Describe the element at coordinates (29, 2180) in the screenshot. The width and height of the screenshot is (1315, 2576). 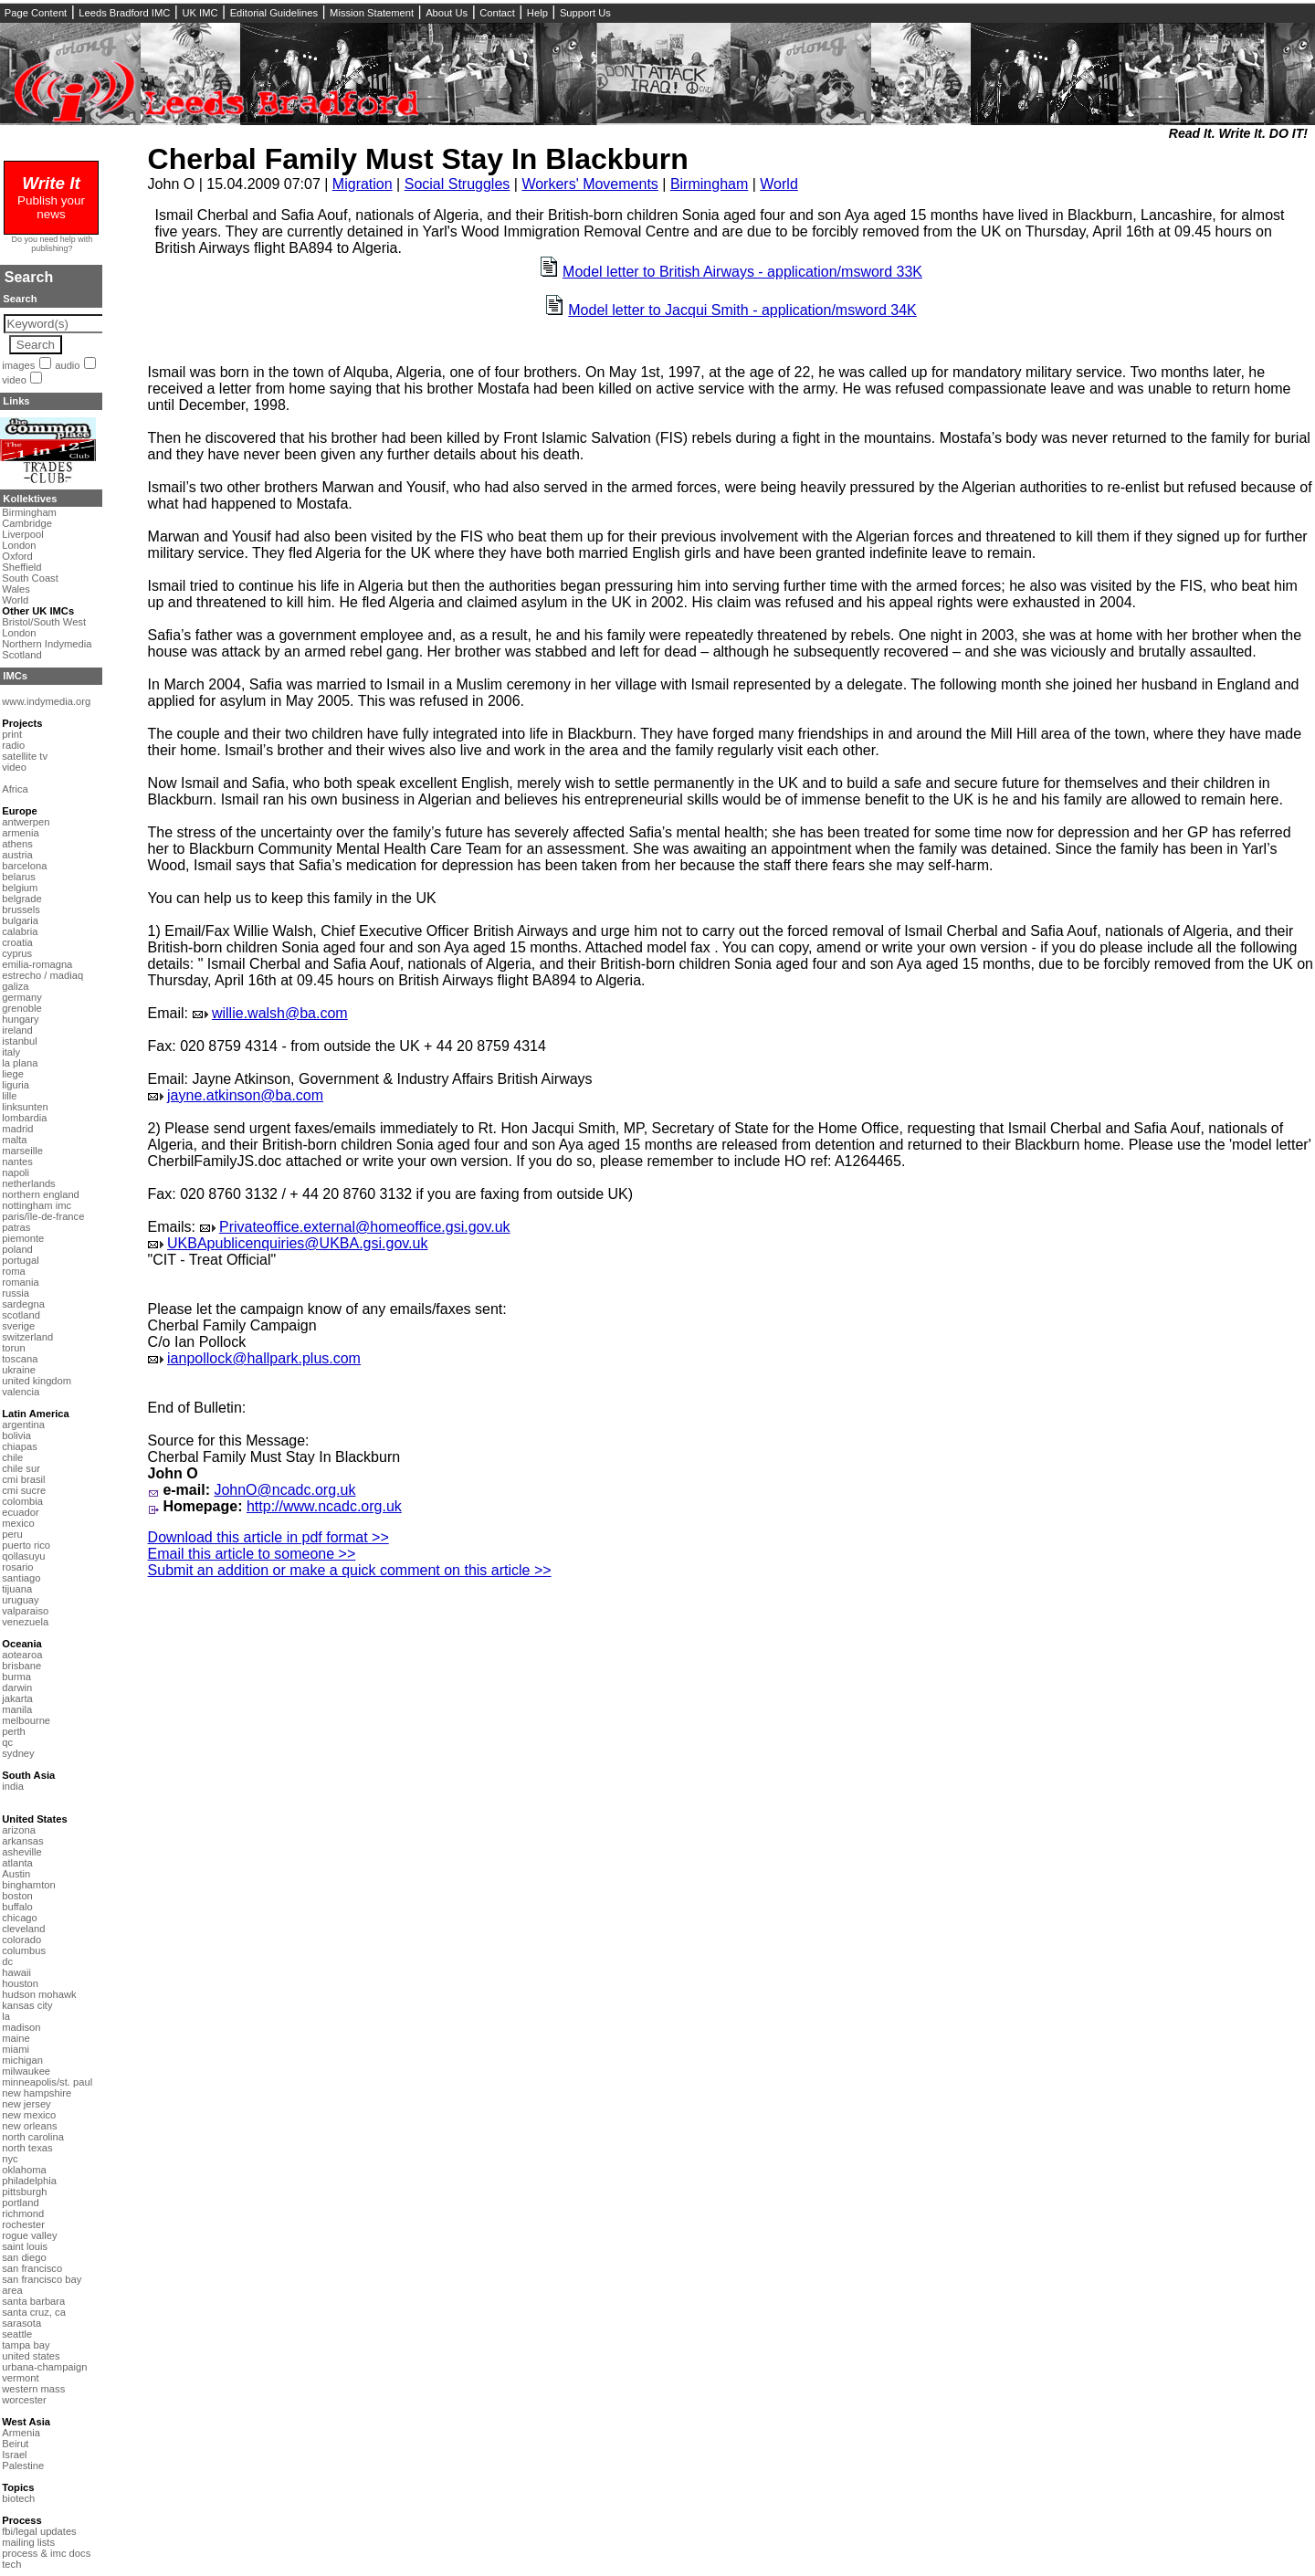
I see `philadelphia` at that location.